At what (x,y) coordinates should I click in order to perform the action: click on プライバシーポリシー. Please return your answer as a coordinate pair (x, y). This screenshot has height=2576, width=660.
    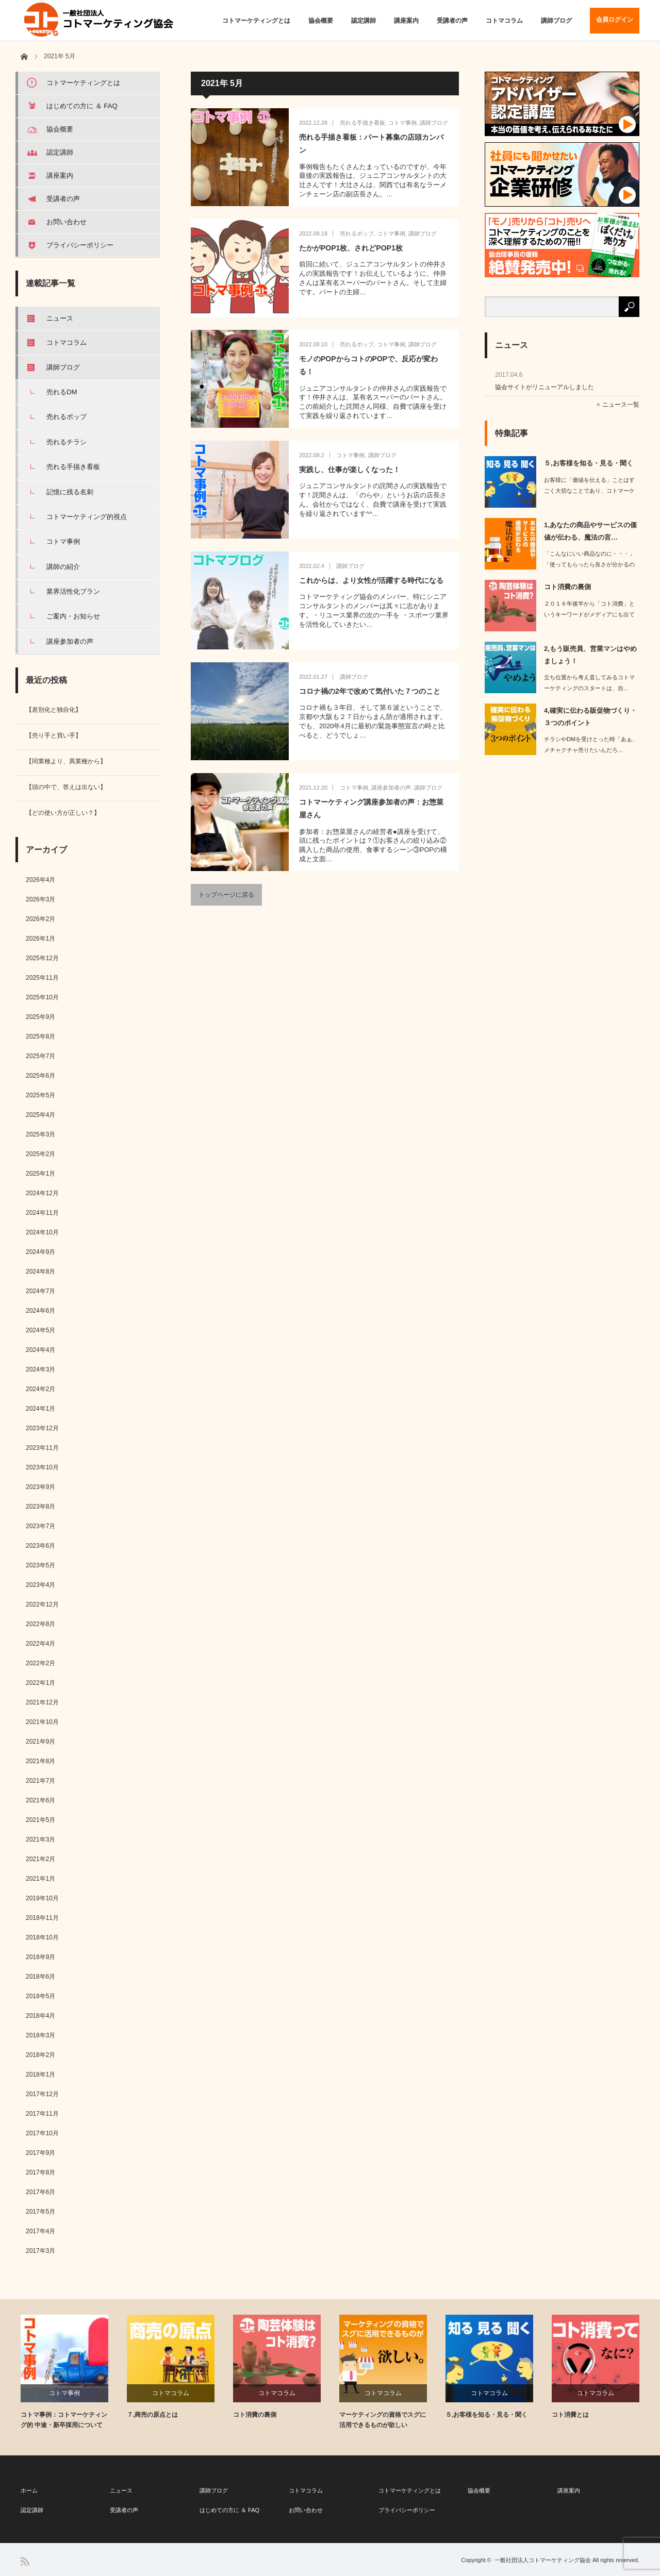
    Looking at the image, I should click on (79, 245).